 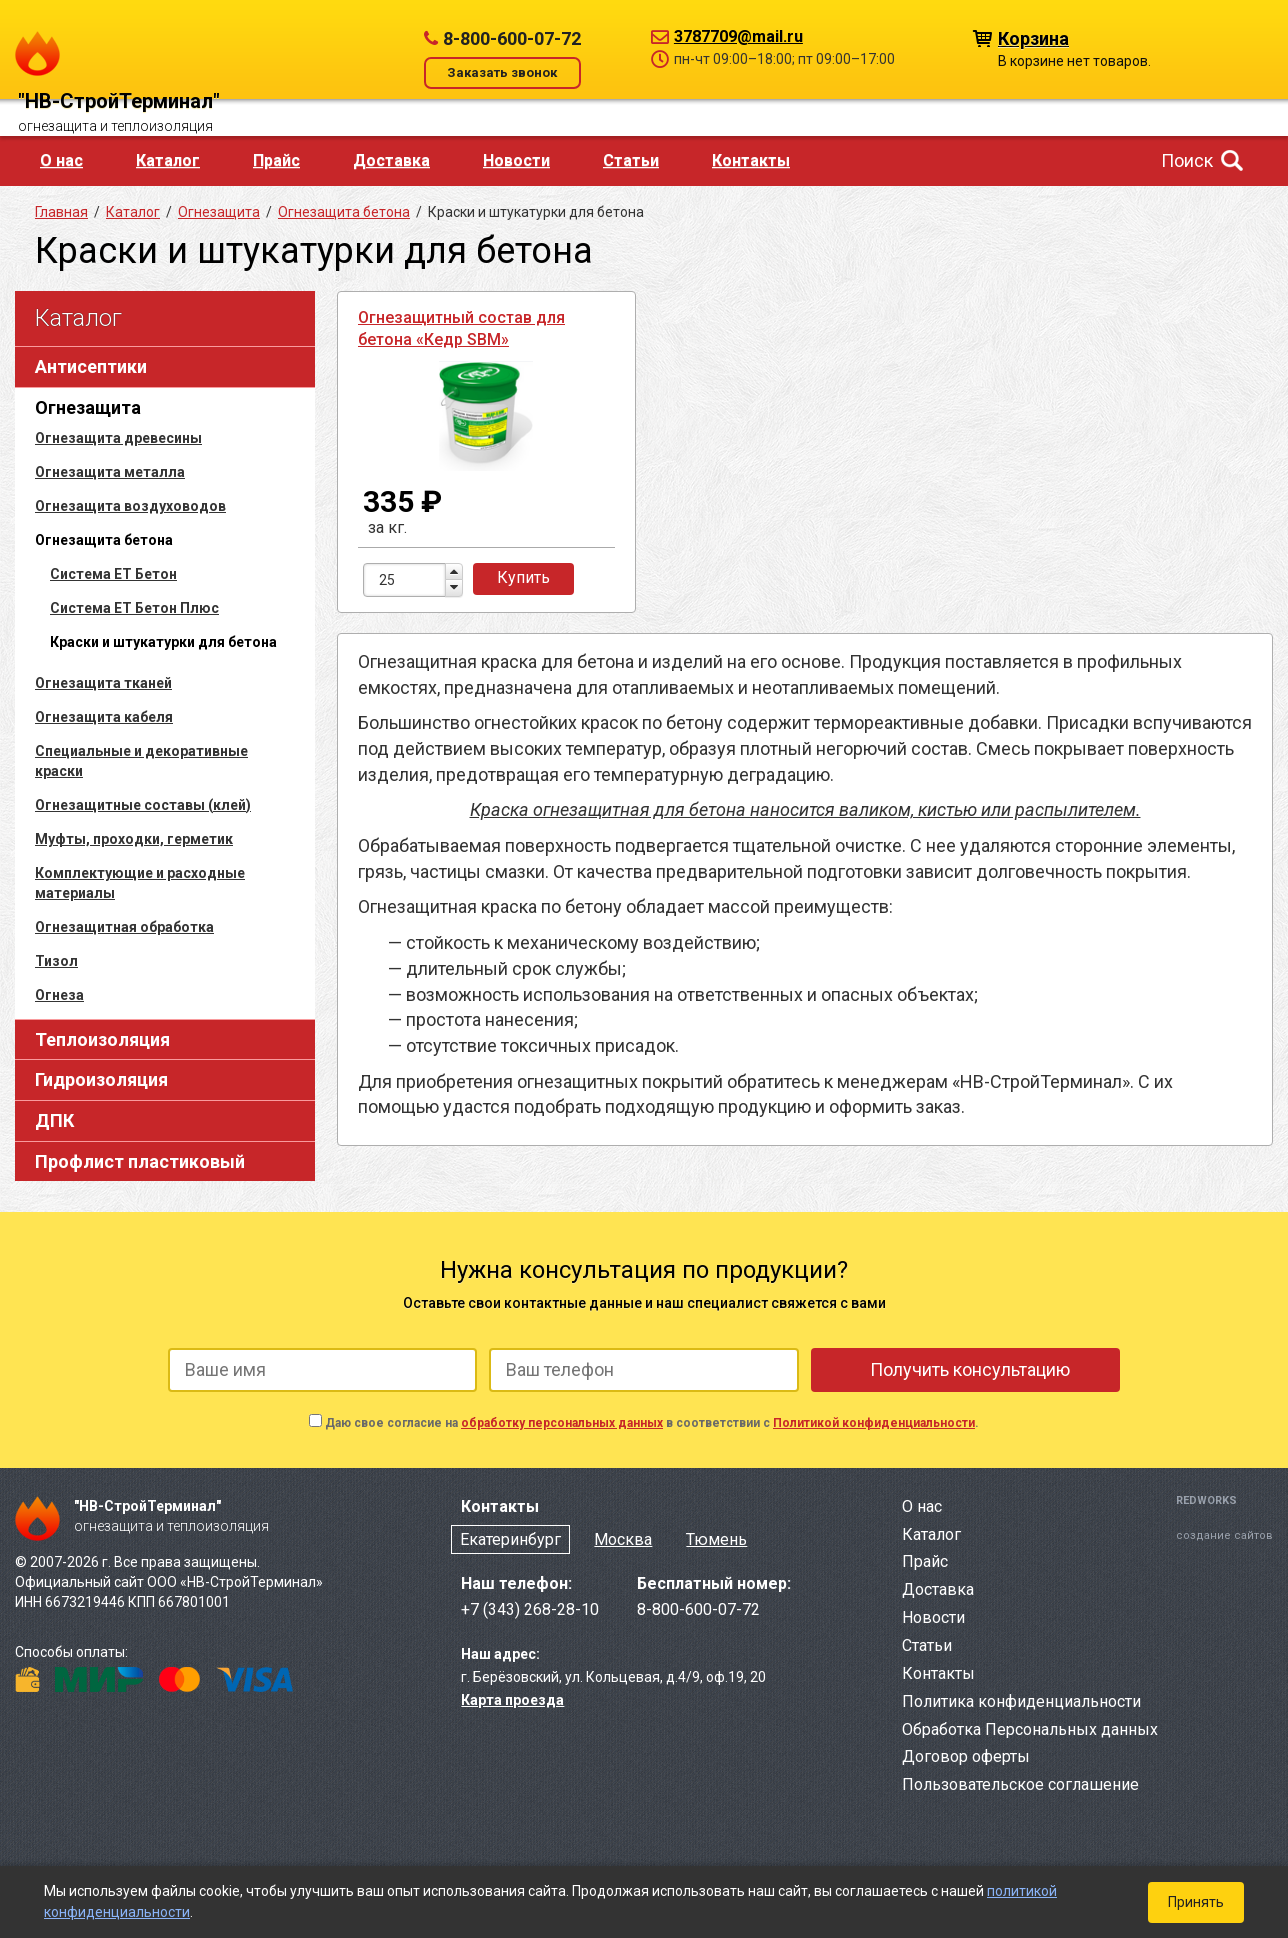 What do you see at coordinates (652, 1423) in the screenshot?
I see `Даю свое согласие на в соответствии с .` at bounding box center [652, 1423].